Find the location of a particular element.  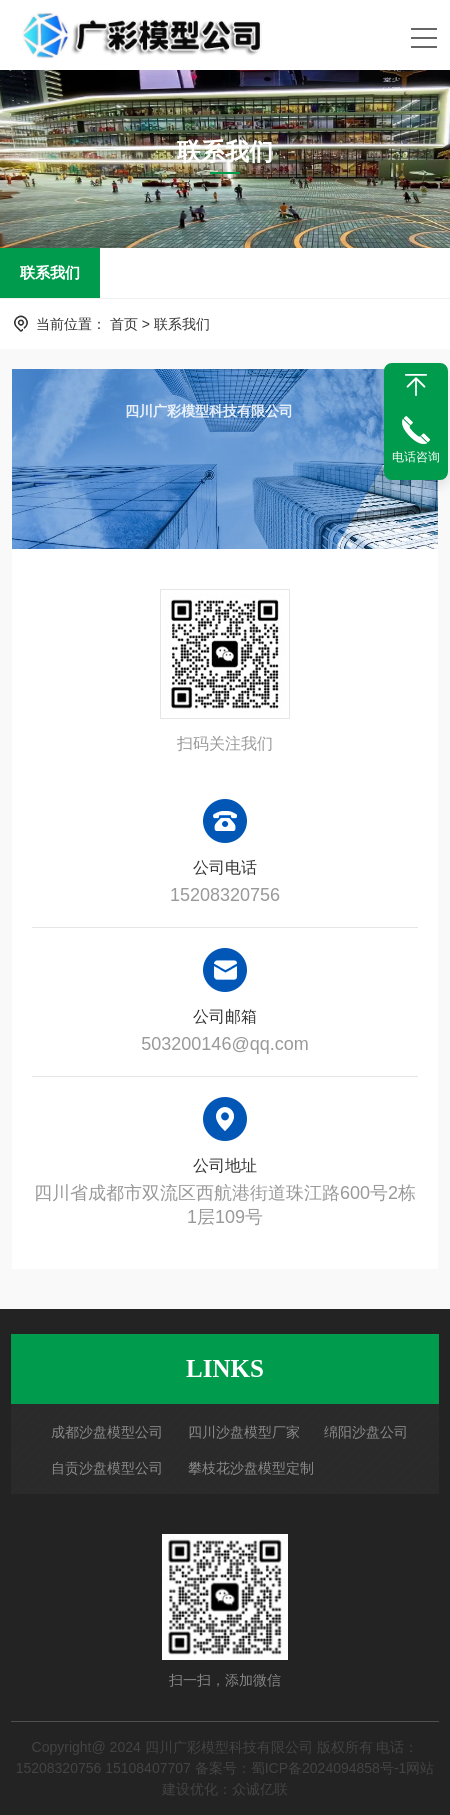

四川沙盘模型厂家 is located at coordinates (244, 1432).